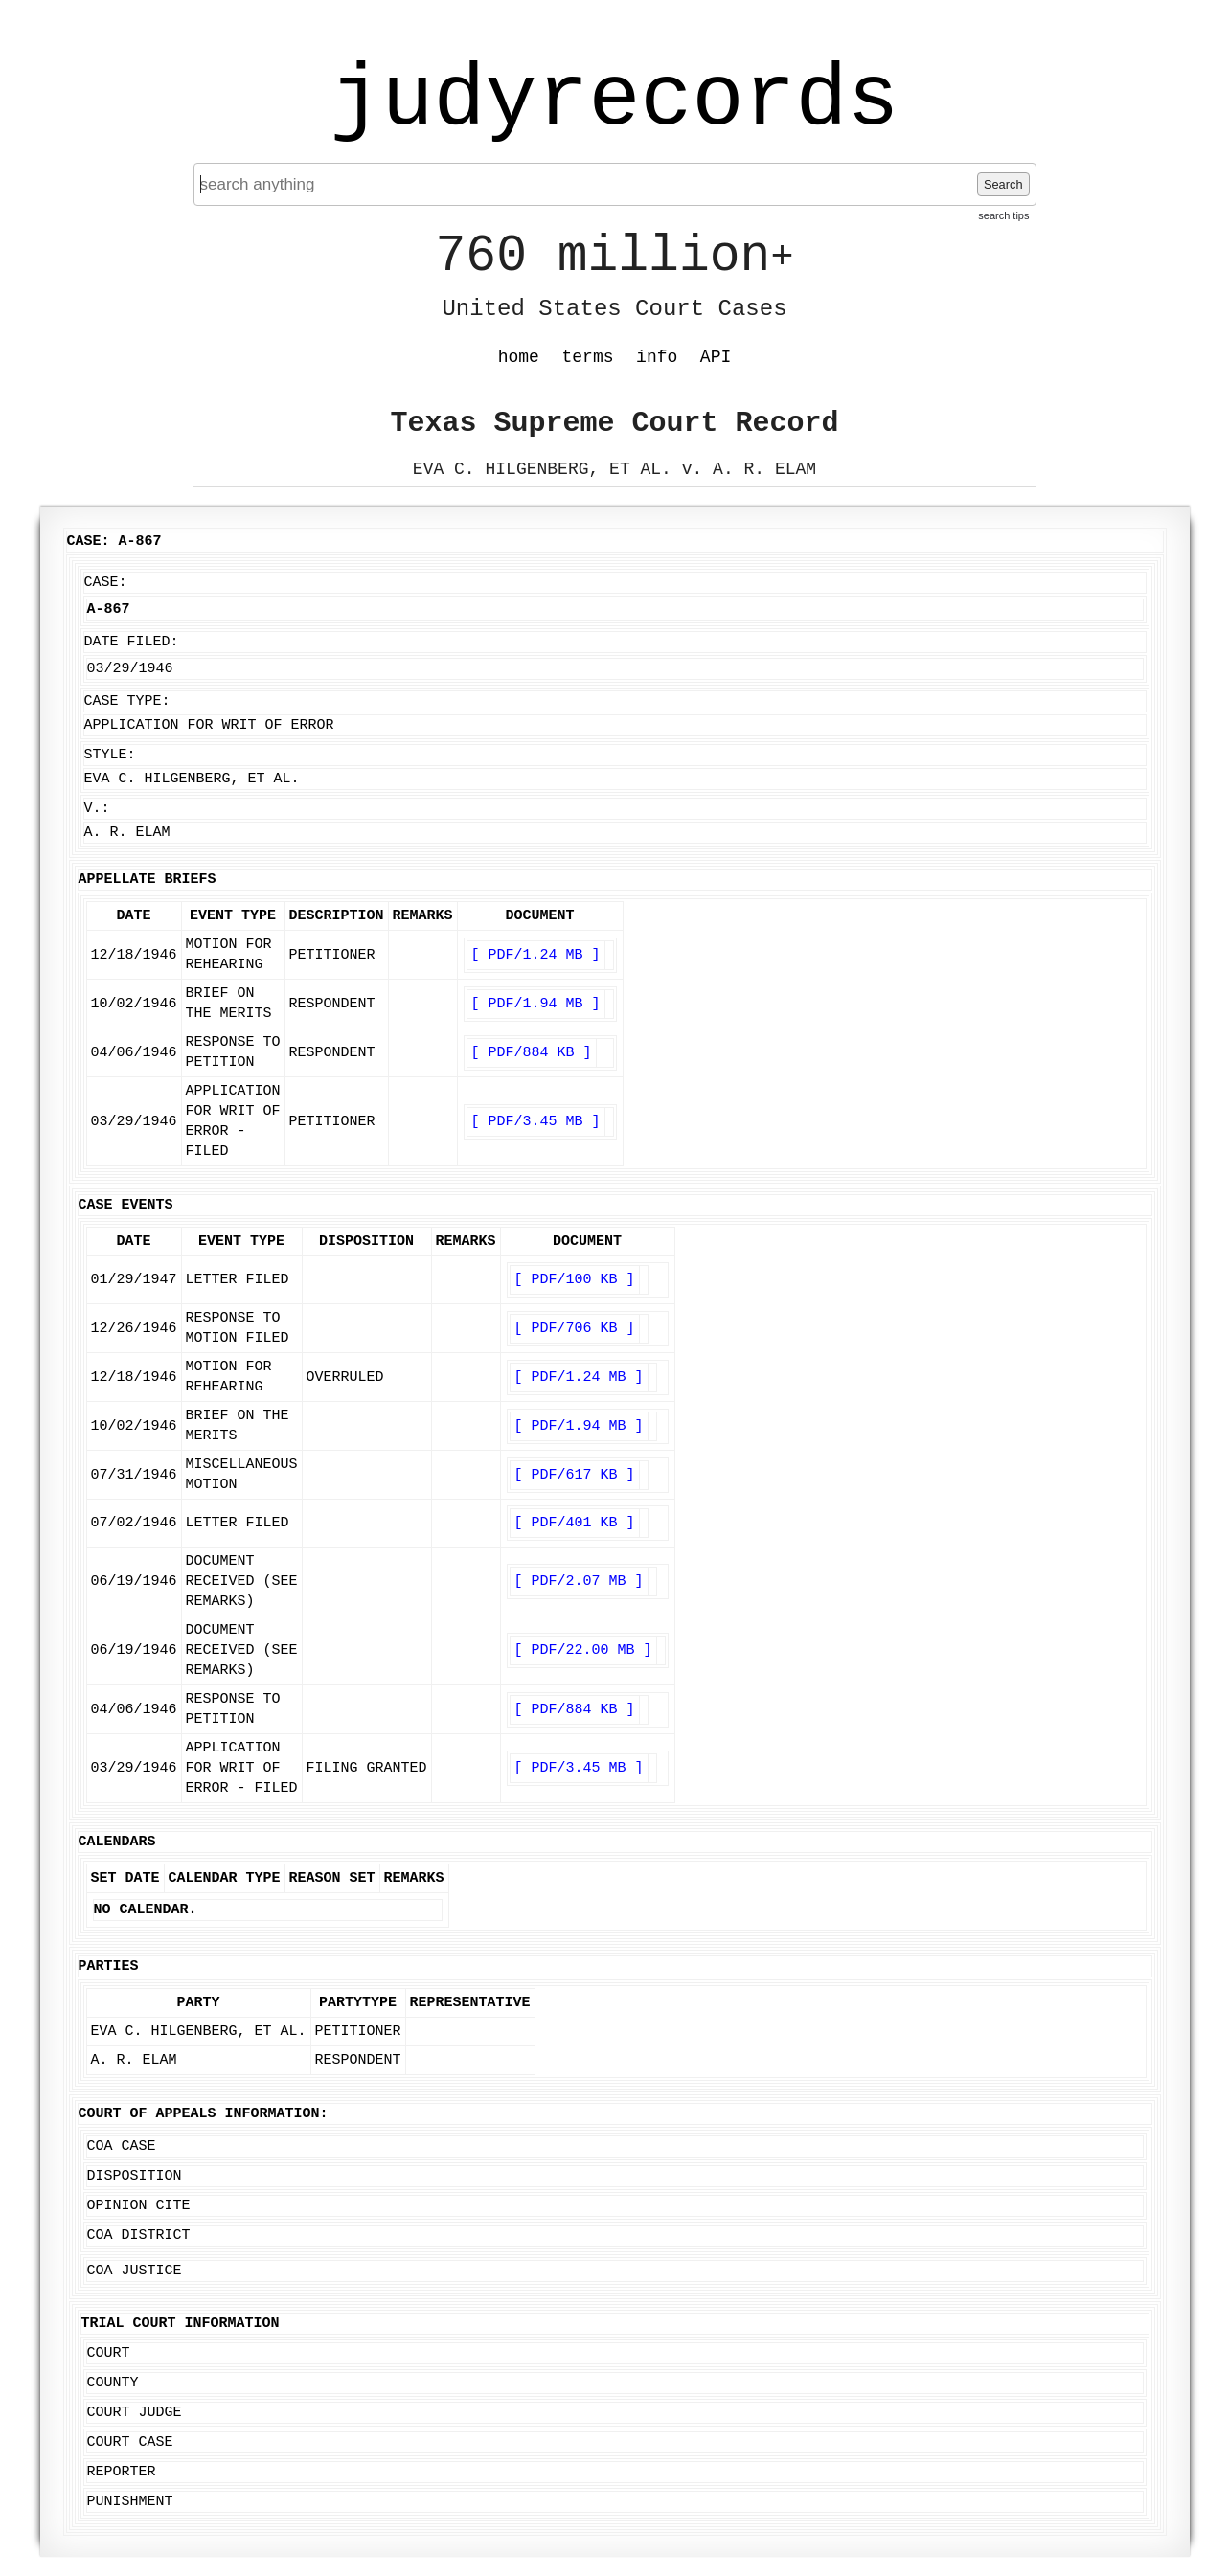  Describe the element at coordinates (583, 1650) in the screenshot. I see `[ PDF/22.00 MB ]` at that location.